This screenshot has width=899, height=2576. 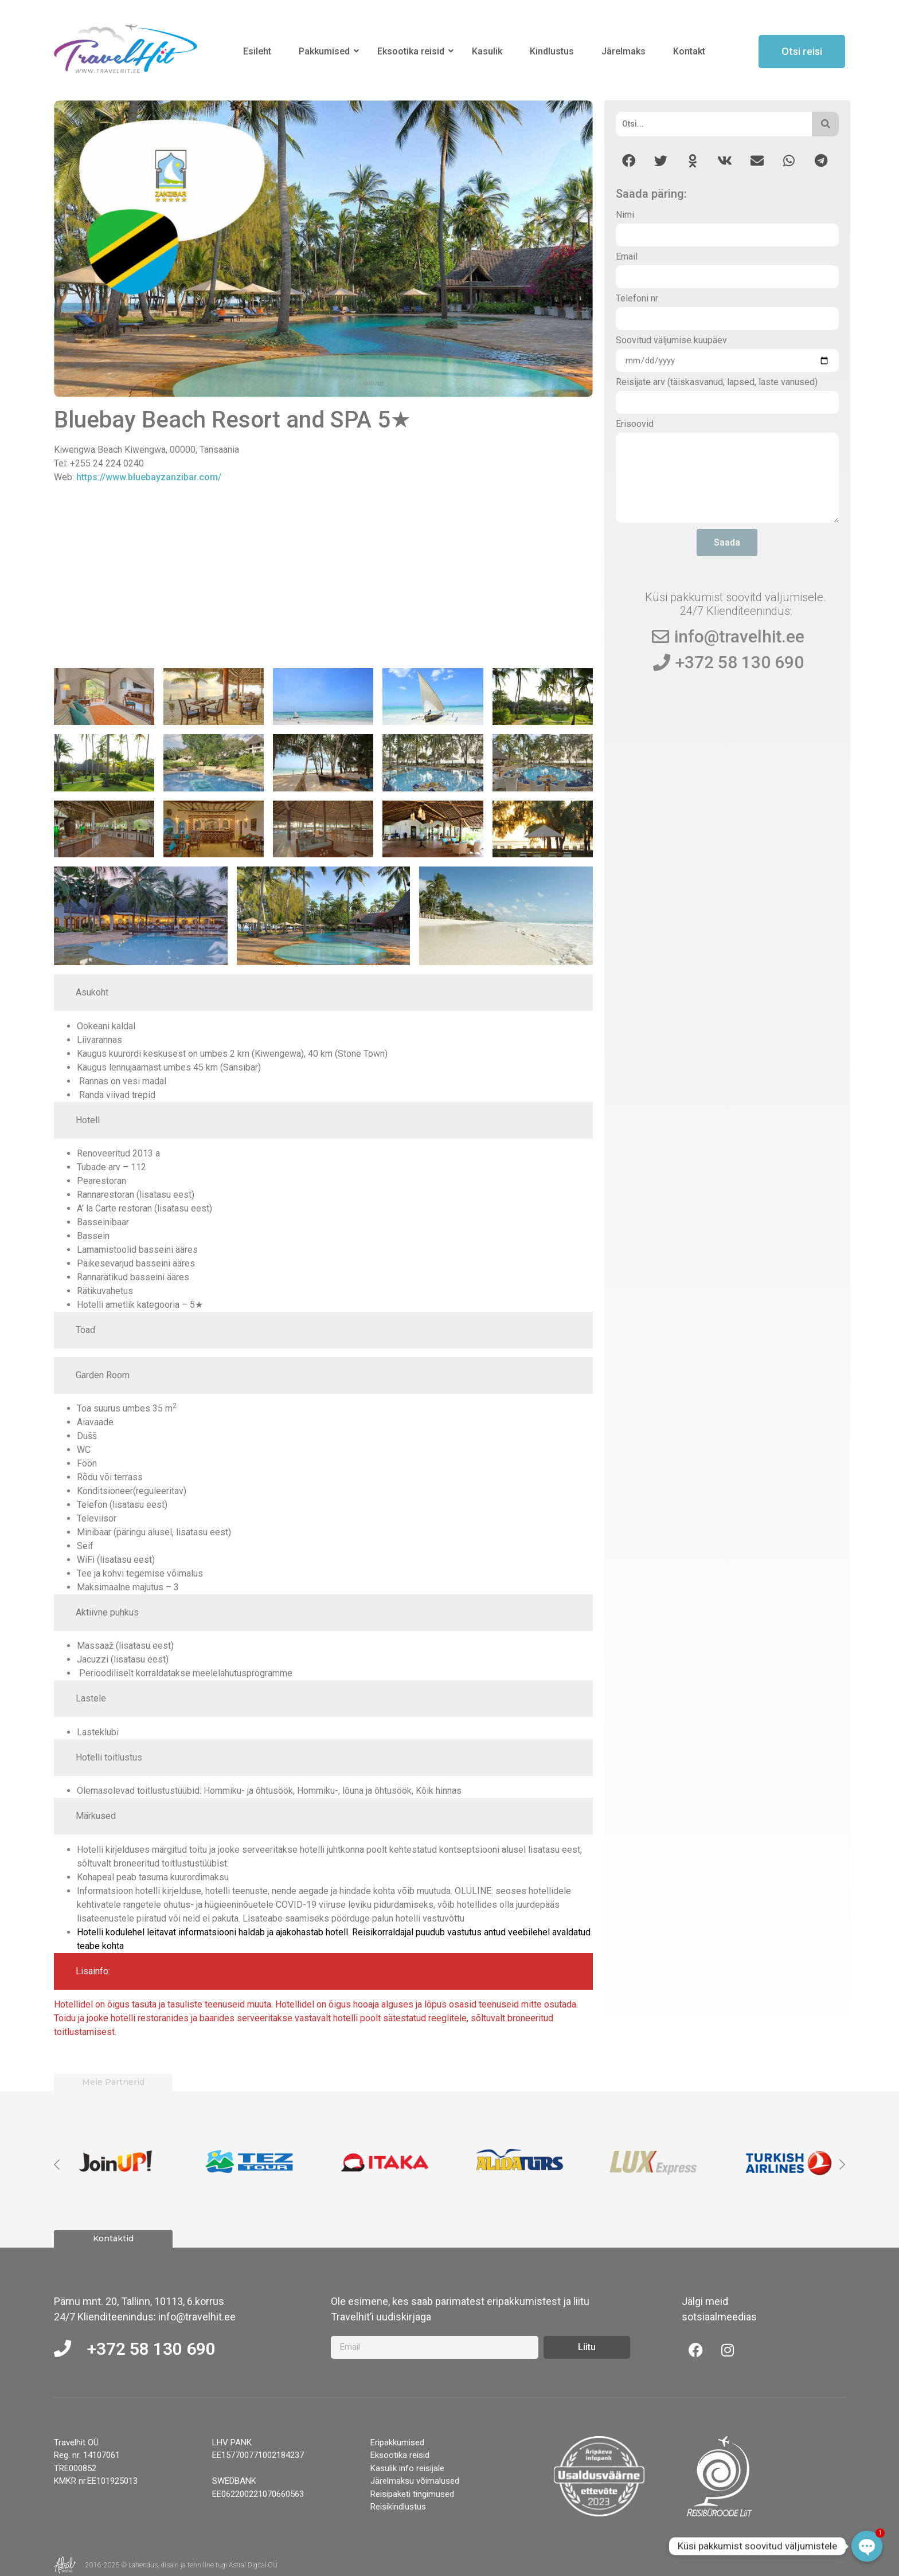 What do you see at coordinates (412, 51) in the screenshot?
I see `Eksootika reisid` at bounding box center [412, 51].